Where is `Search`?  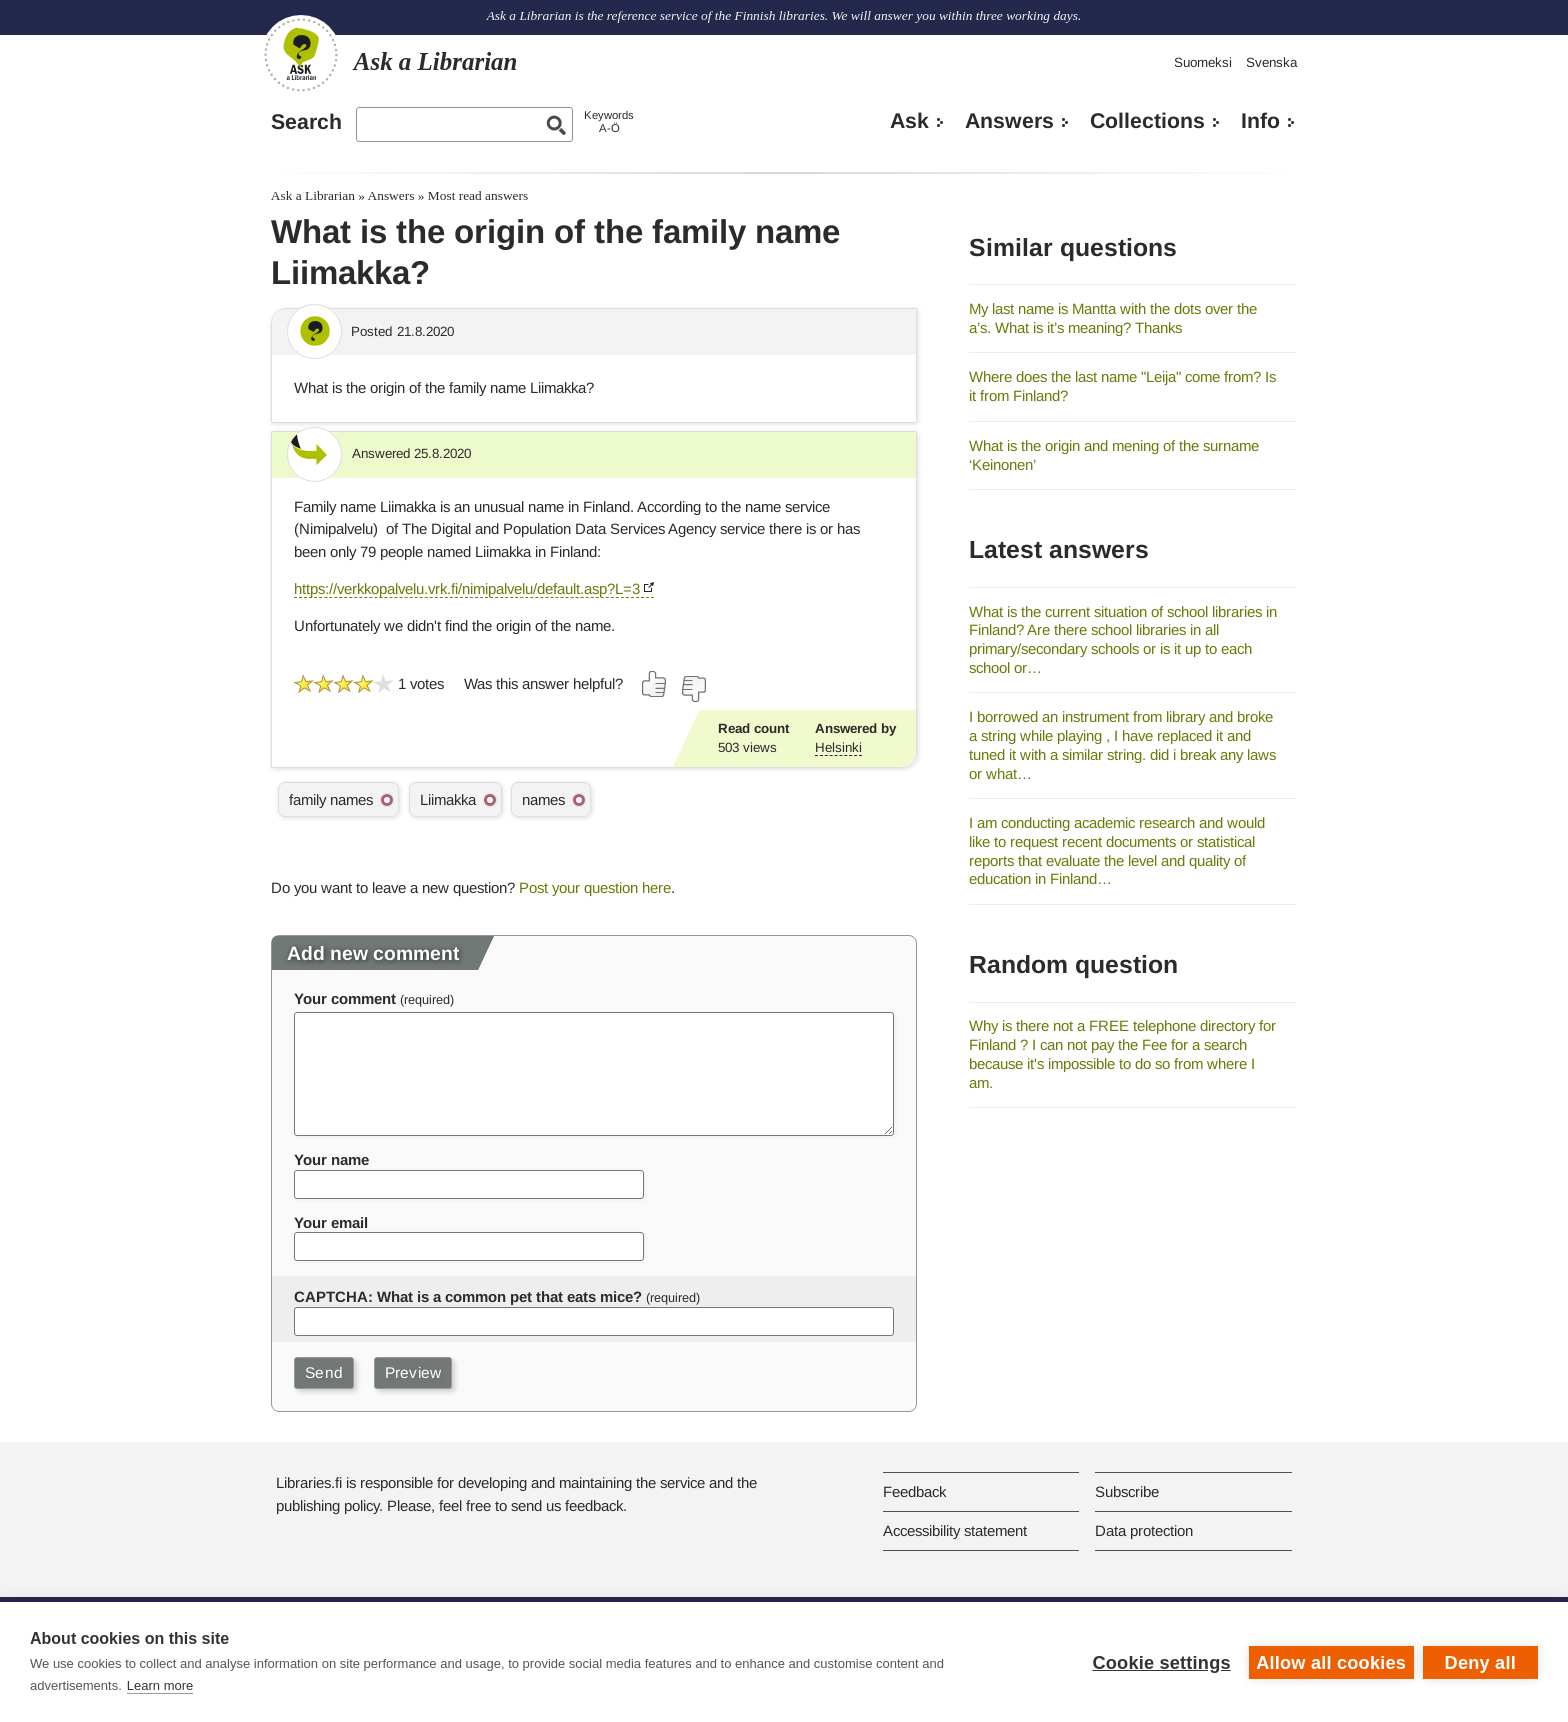 Search is located at coordinates (306, 122).